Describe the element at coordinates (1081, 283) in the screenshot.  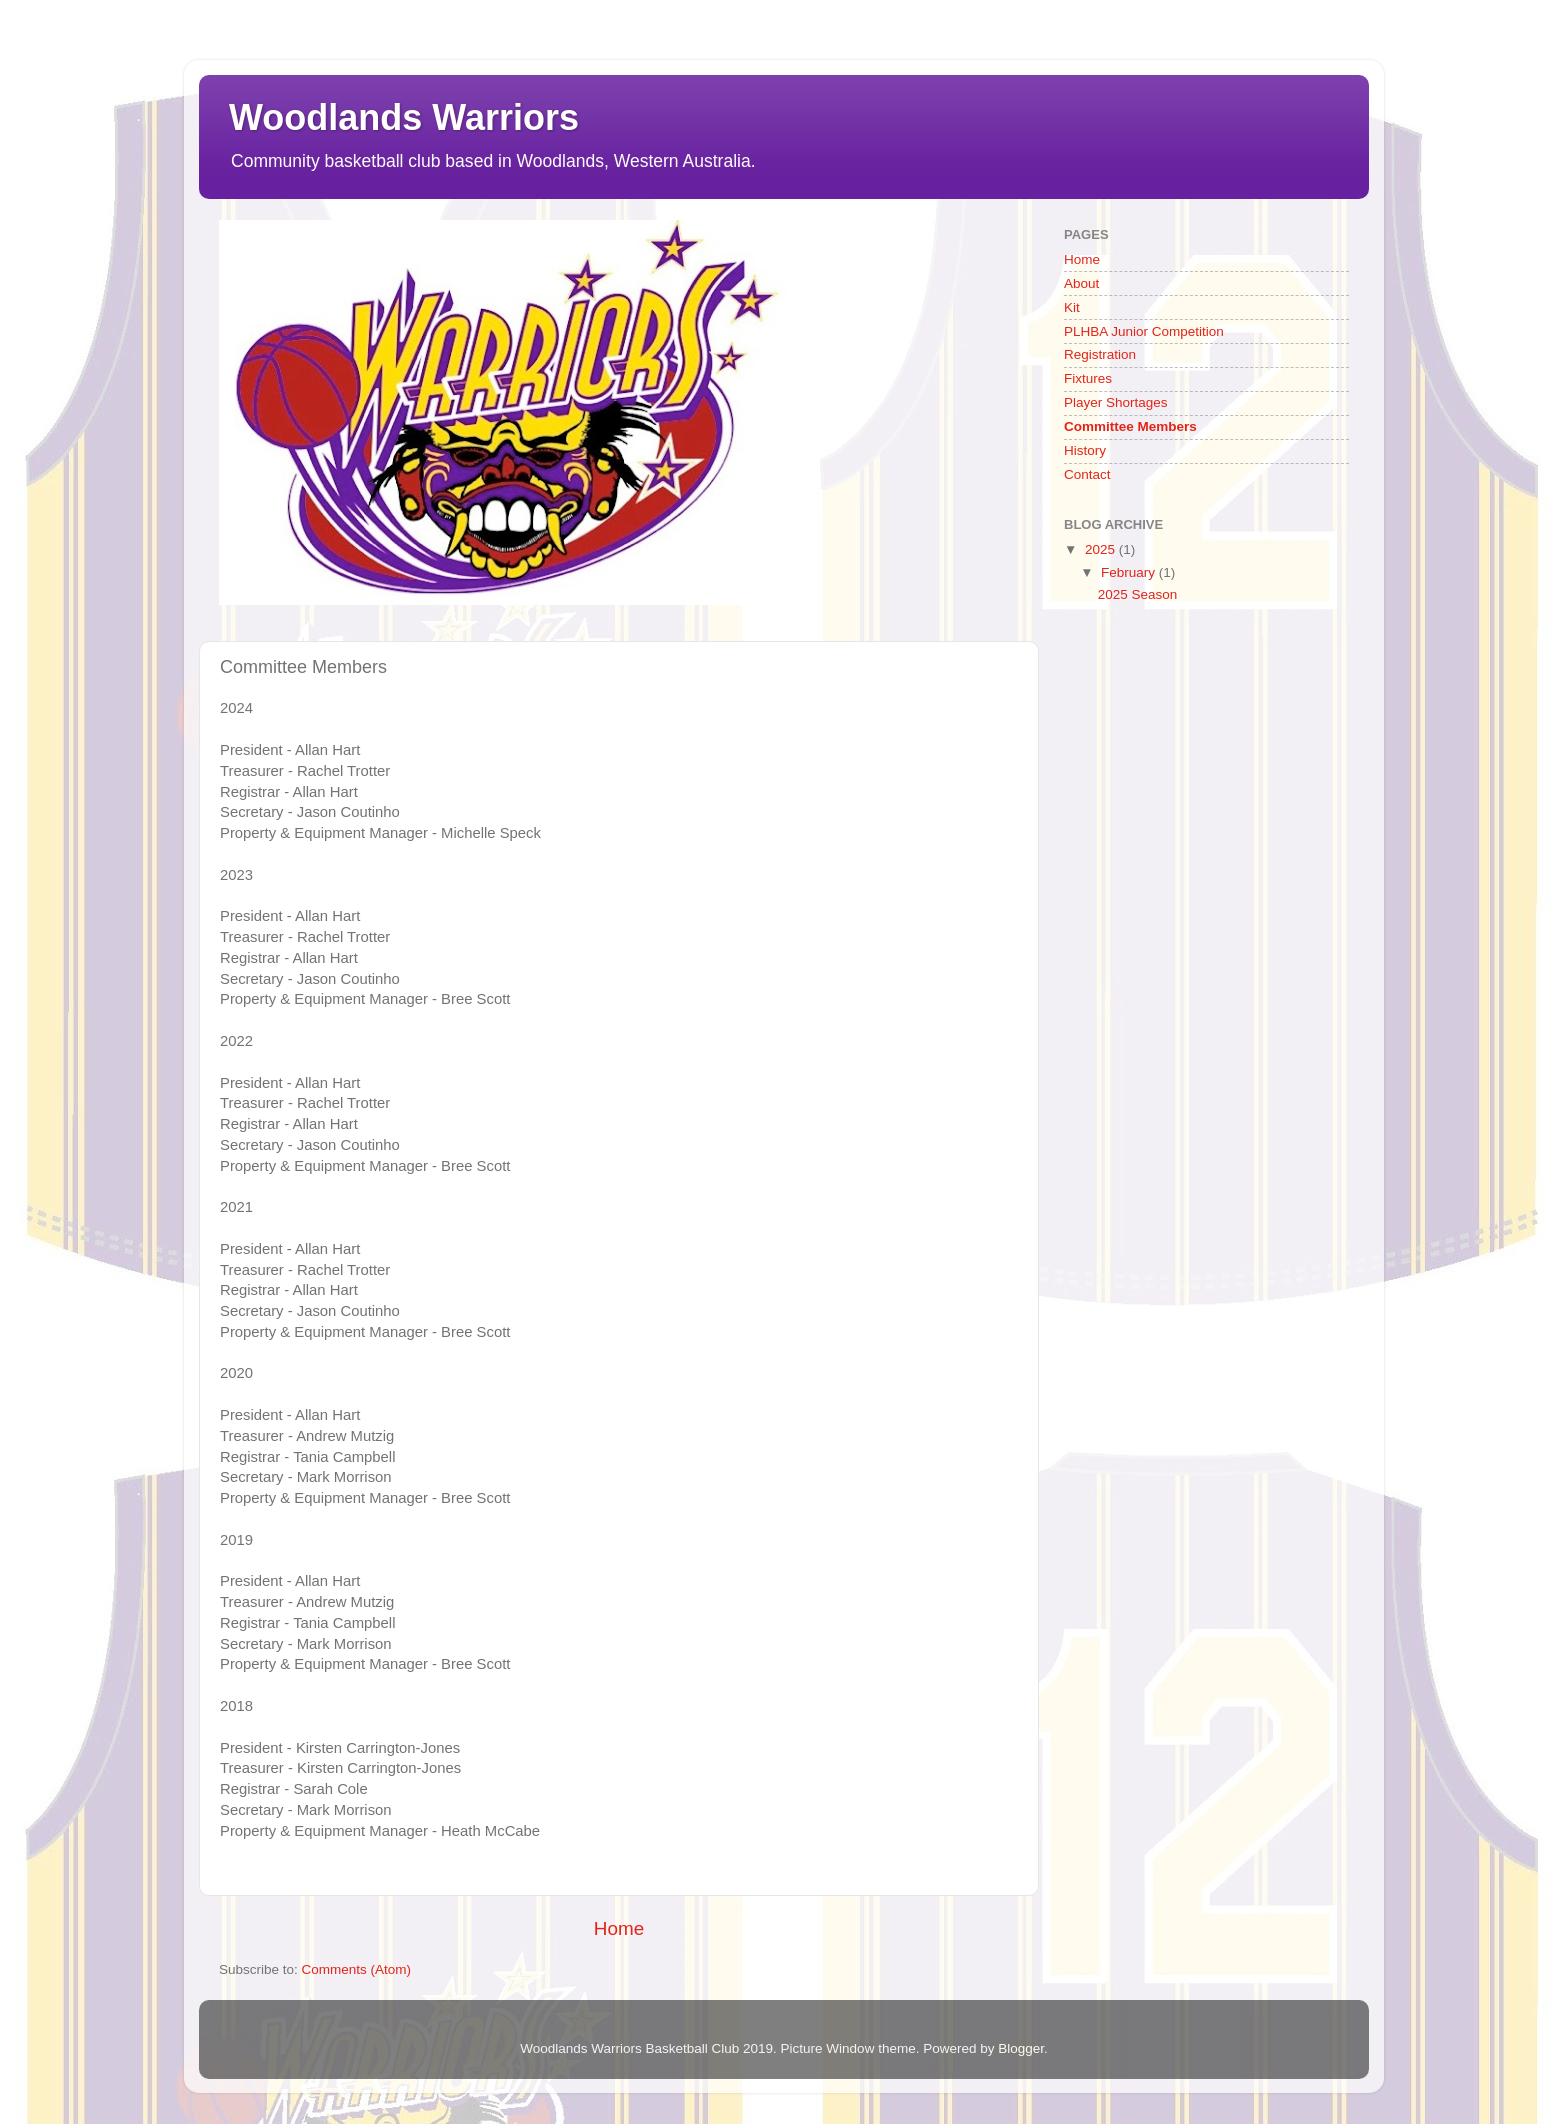
I see `About` at that location.